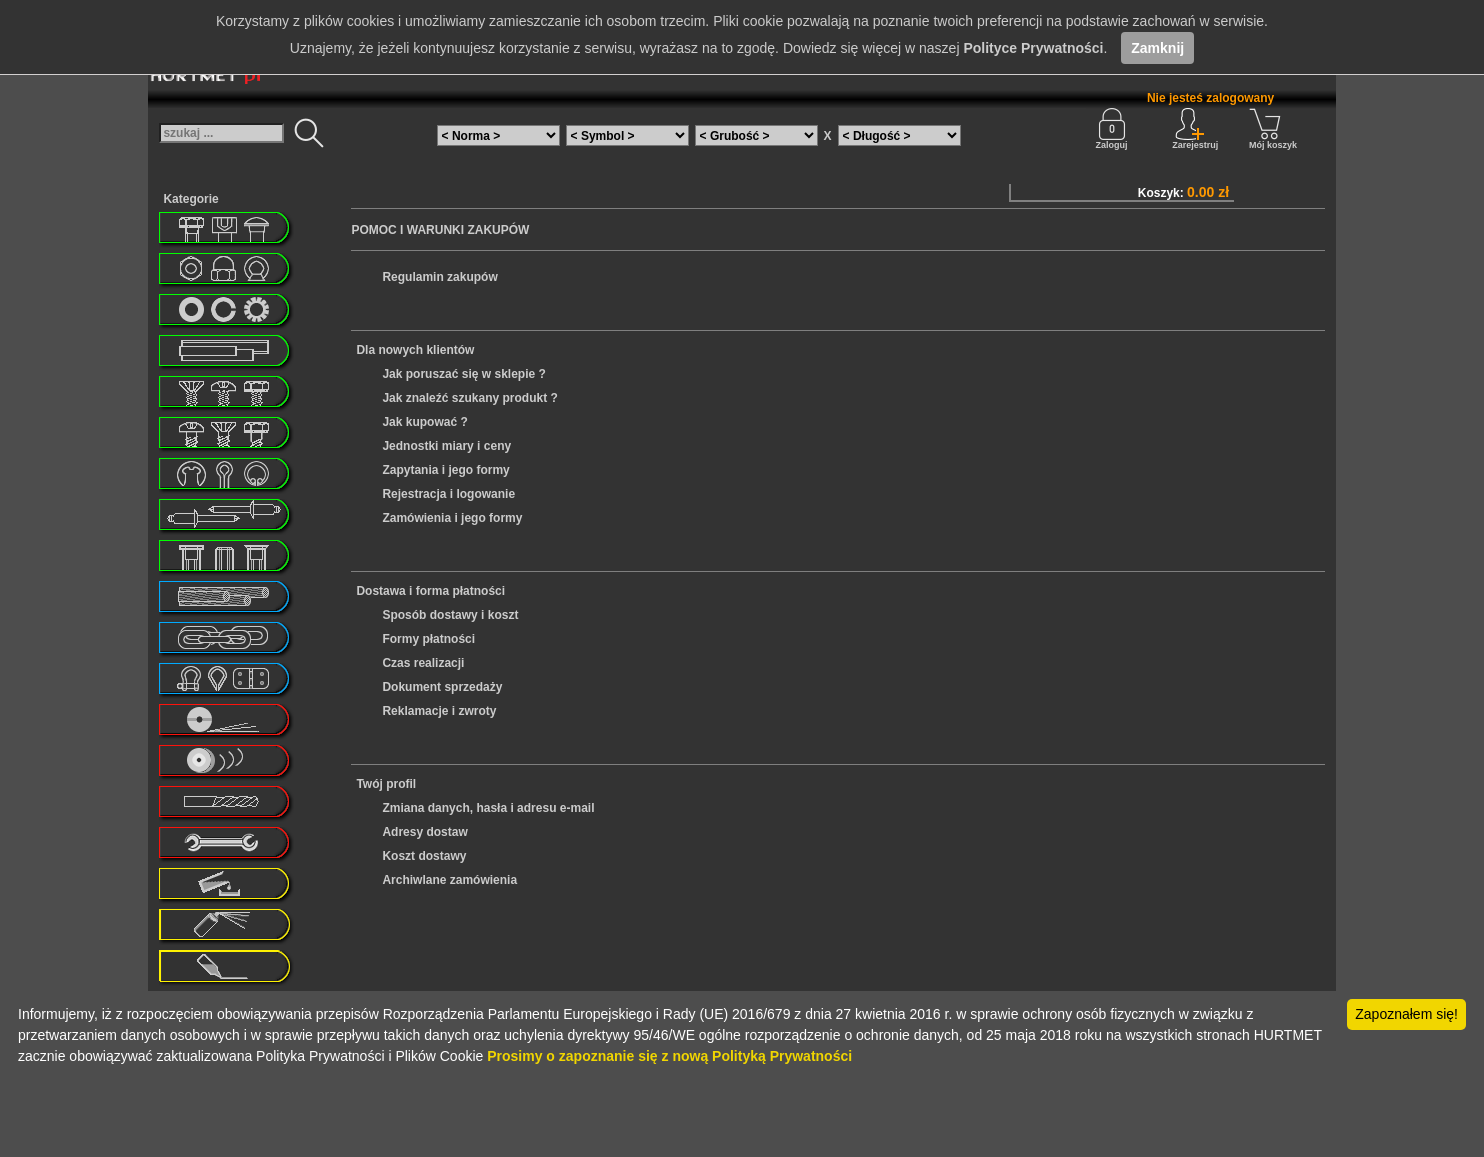 The height and width of the screenshot is (1157, 1484). What do you see at coordinates (1112, 129) in the screenshot?
I see `Zaloguj` at bounding box center [1112, 129].